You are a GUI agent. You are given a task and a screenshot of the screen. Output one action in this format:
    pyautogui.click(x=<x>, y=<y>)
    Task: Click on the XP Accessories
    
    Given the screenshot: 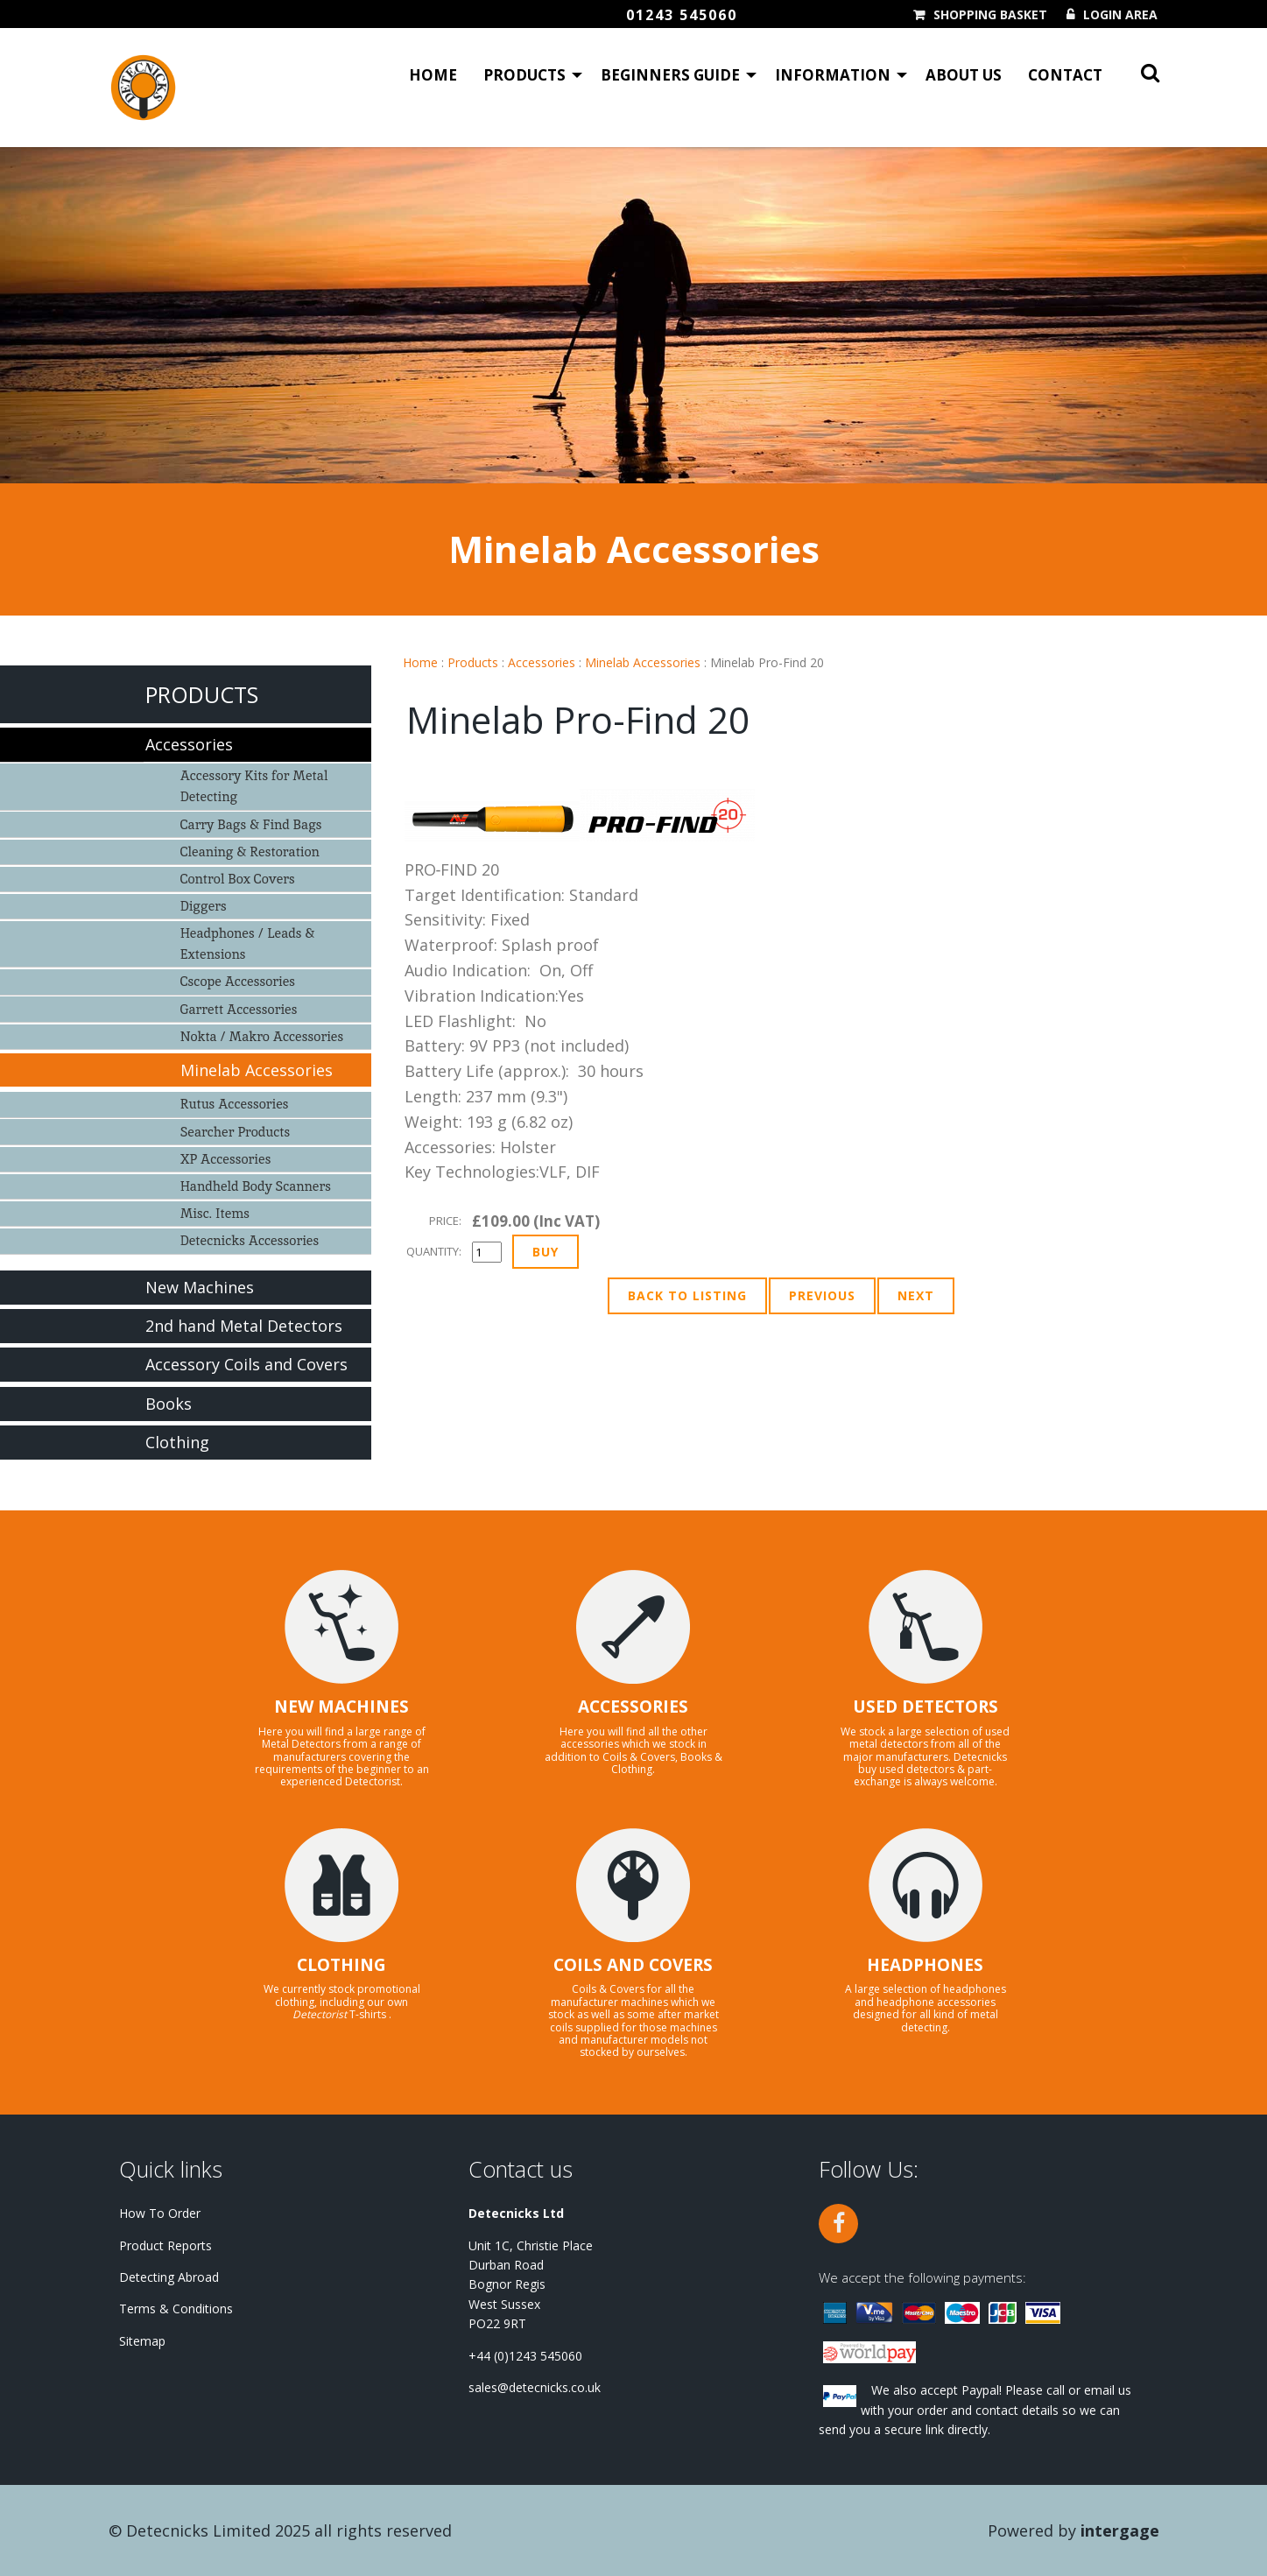 What is the action you would take?
    pyautogui.click(x=225, y=1159)
    